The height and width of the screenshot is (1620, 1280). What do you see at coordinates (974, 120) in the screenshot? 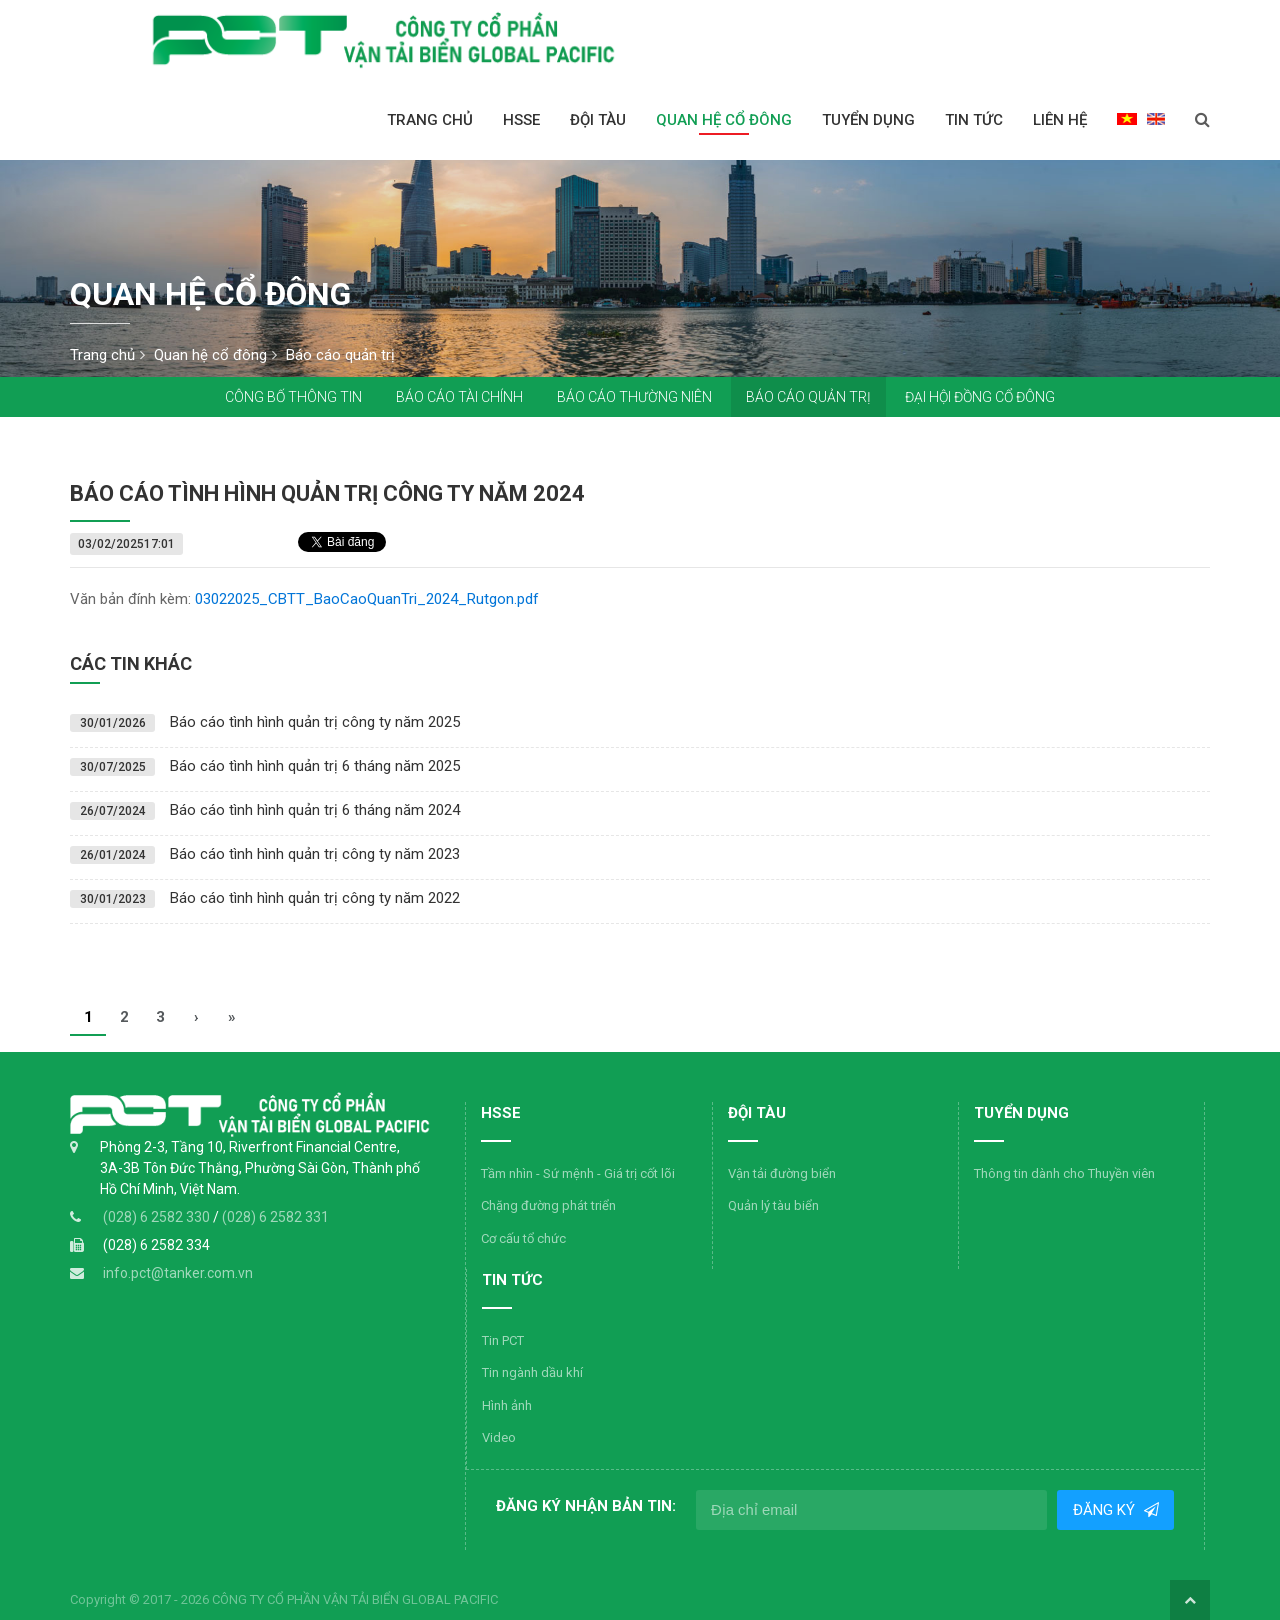
I see `Tin tức` at bounding box center [974, 120].